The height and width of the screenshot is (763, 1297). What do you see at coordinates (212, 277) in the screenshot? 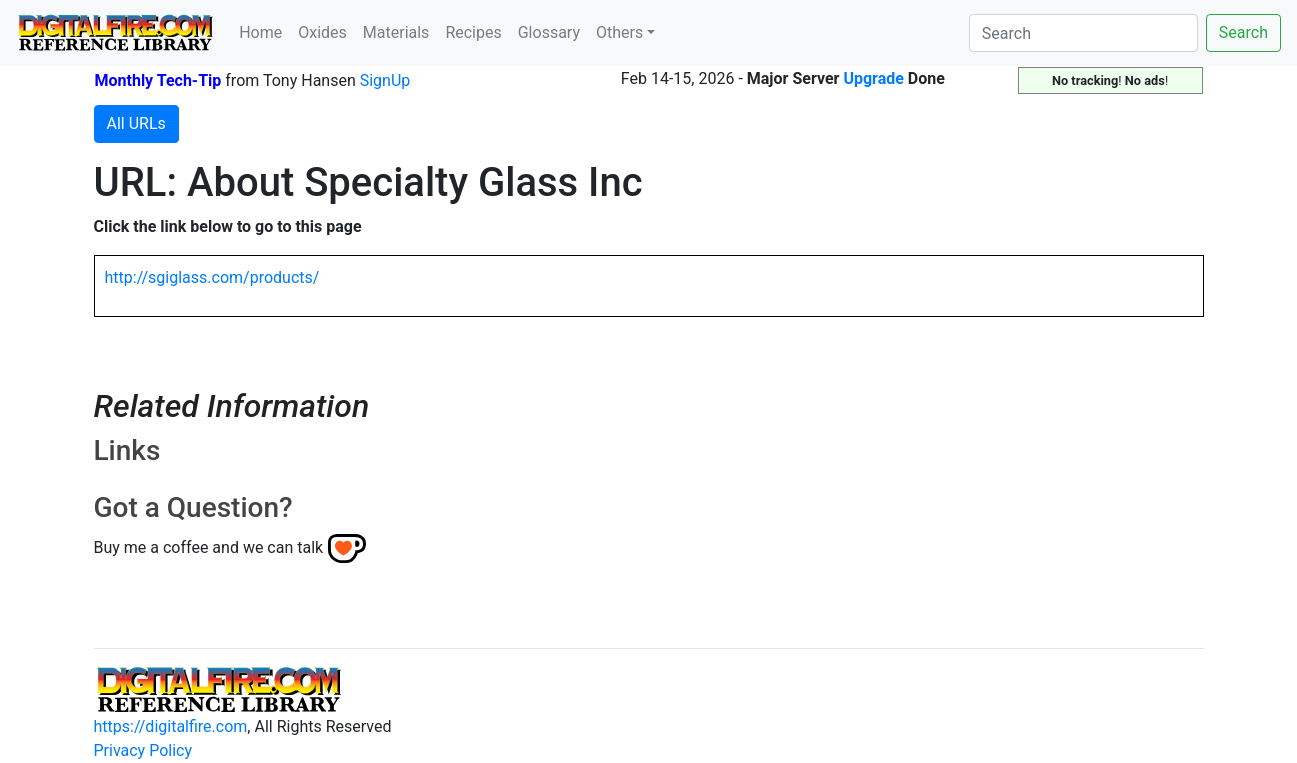
I see `http://sgiglass.com/products/` at bounding box center [212, 277].